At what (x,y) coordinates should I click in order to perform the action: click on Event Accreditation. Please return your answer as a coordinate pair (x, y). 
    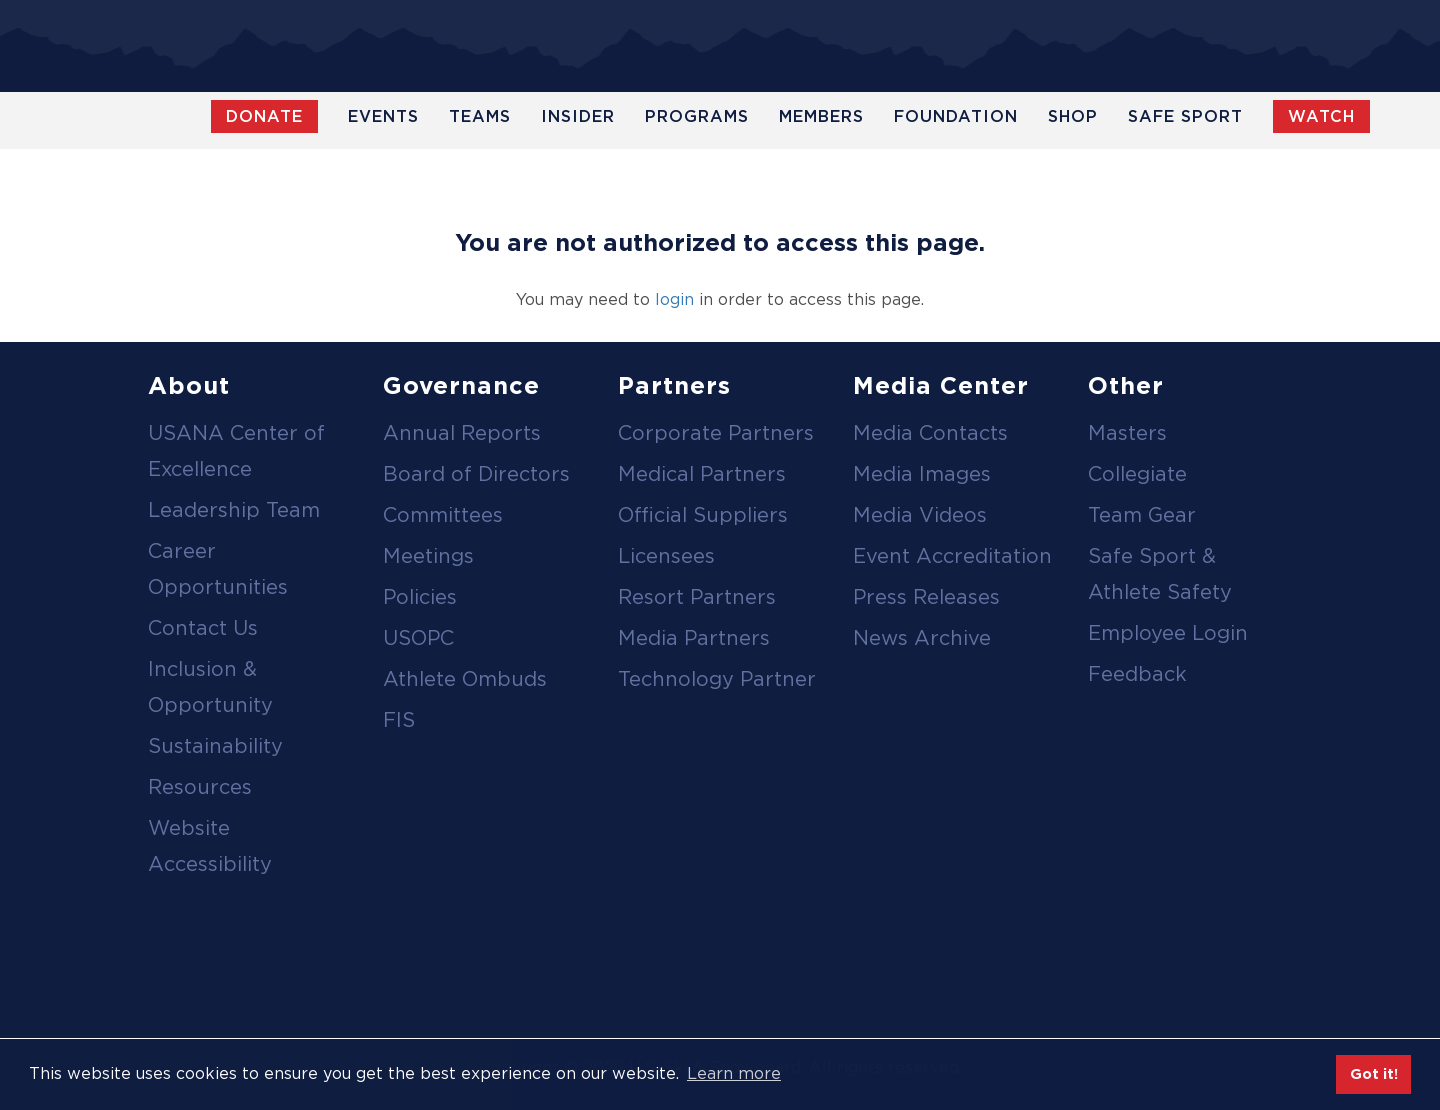
    Looking at the image, I should click on (952, 556).